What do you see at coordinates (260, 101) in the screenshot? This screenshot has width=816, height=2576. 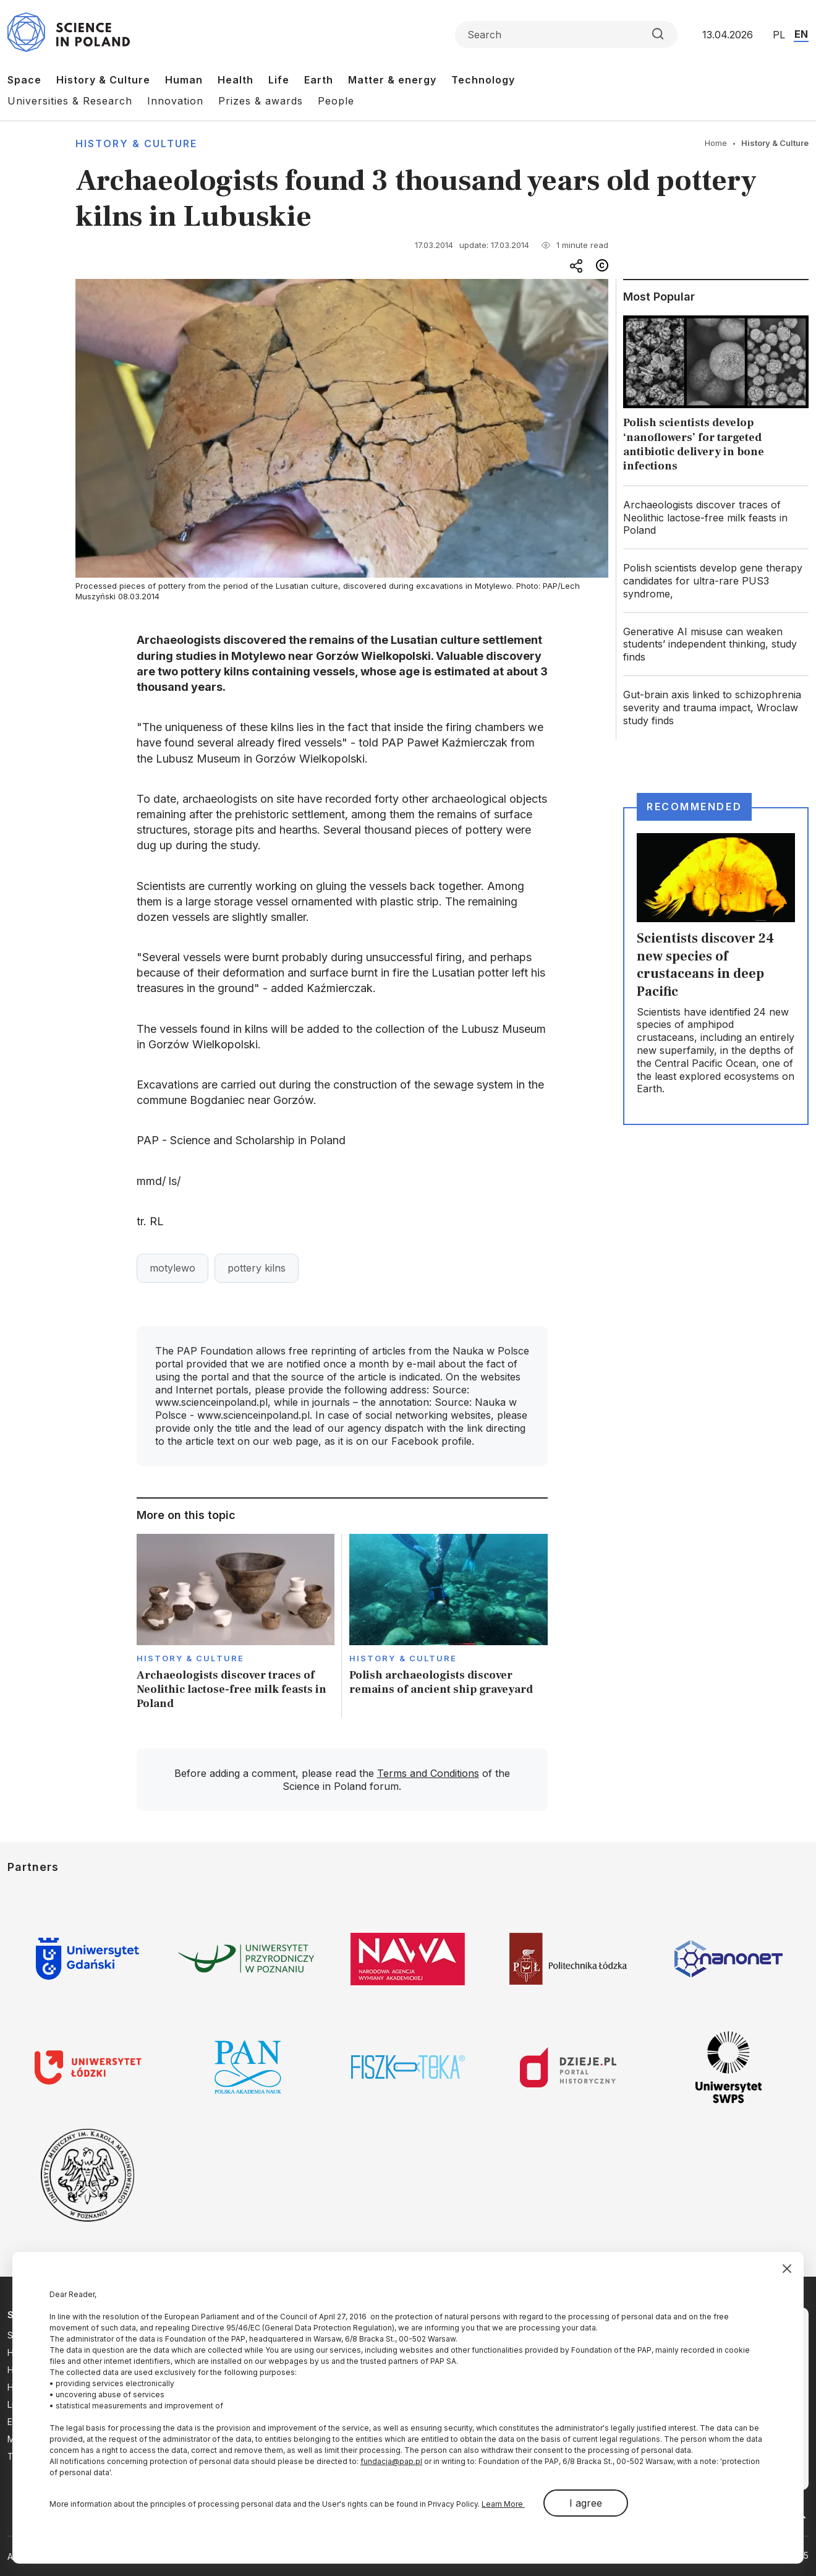 I see `Prizes & awards` at bounding box center [260, 101].